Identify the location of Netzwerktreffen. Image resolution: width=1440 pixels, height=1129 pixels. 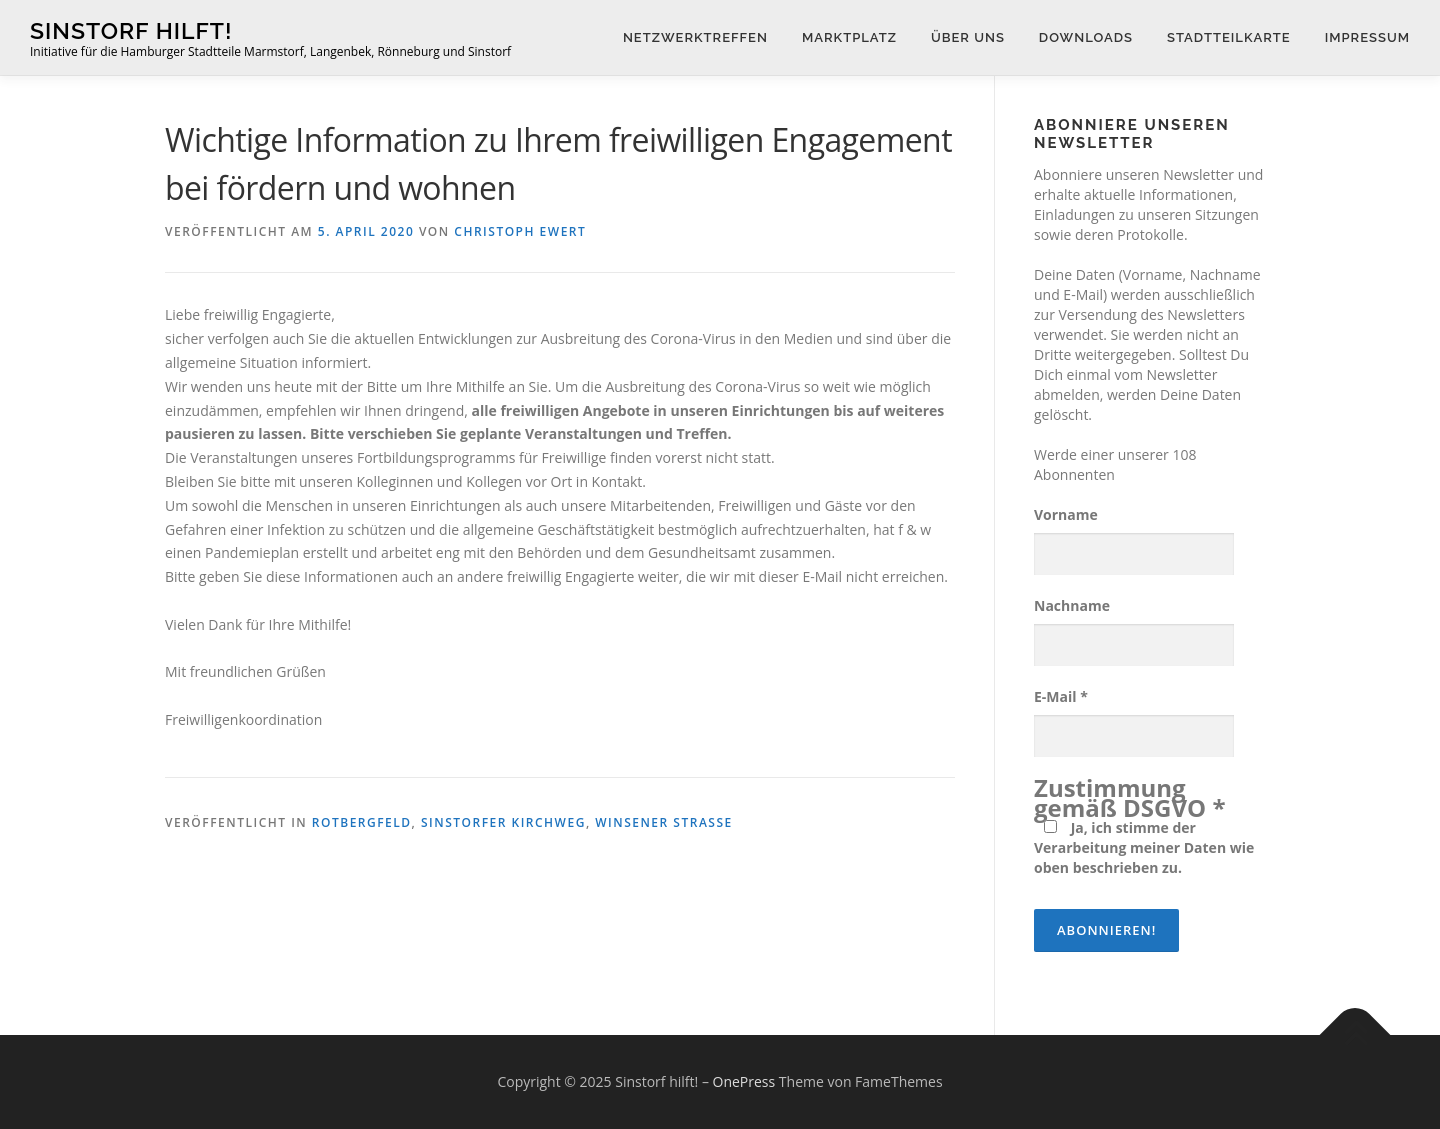
(695, 37).